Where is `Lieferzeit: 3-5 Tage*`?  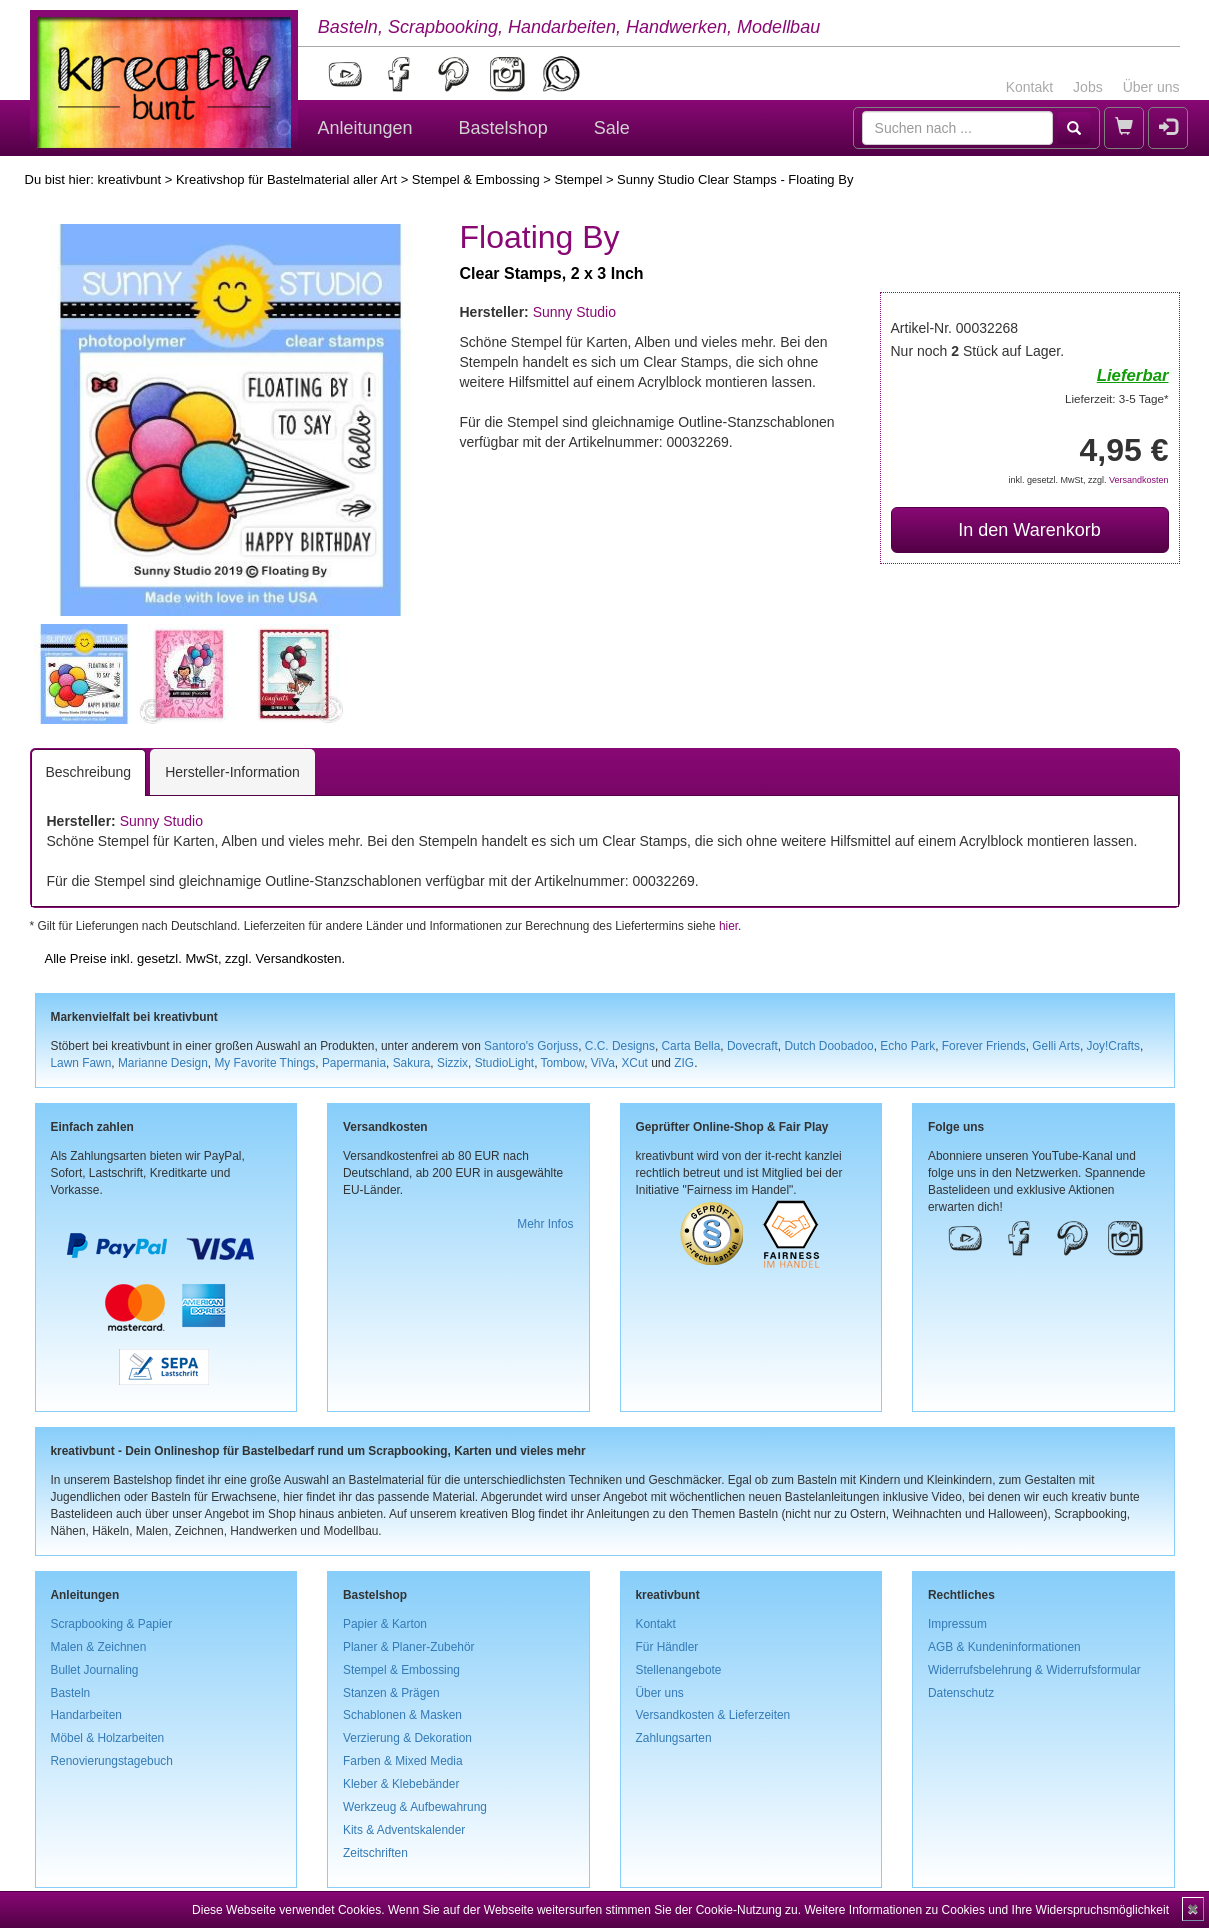
Lieferzeit: 3-5 Tage* is located at coordinates (1116, 398).